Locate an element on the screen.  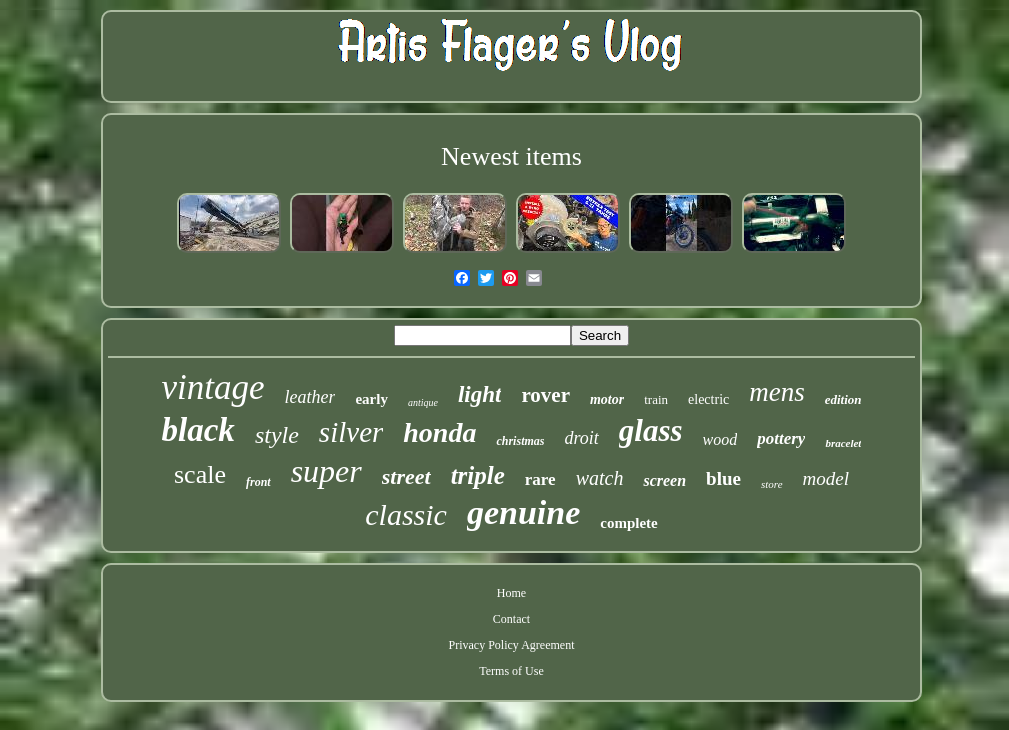
classic is located at coordinates (406, 514).